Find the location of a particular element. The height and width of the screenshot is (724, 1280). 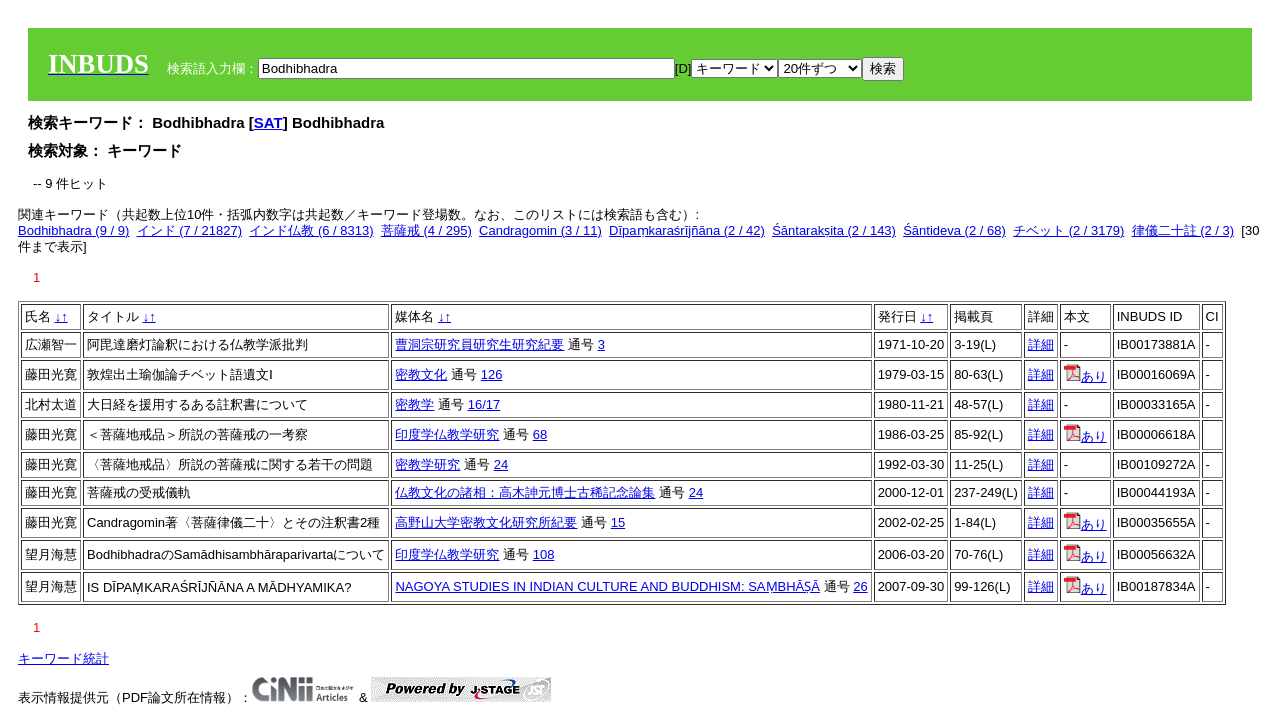

Śāntideva (2 / 68) is located at coordinates (954, 230).